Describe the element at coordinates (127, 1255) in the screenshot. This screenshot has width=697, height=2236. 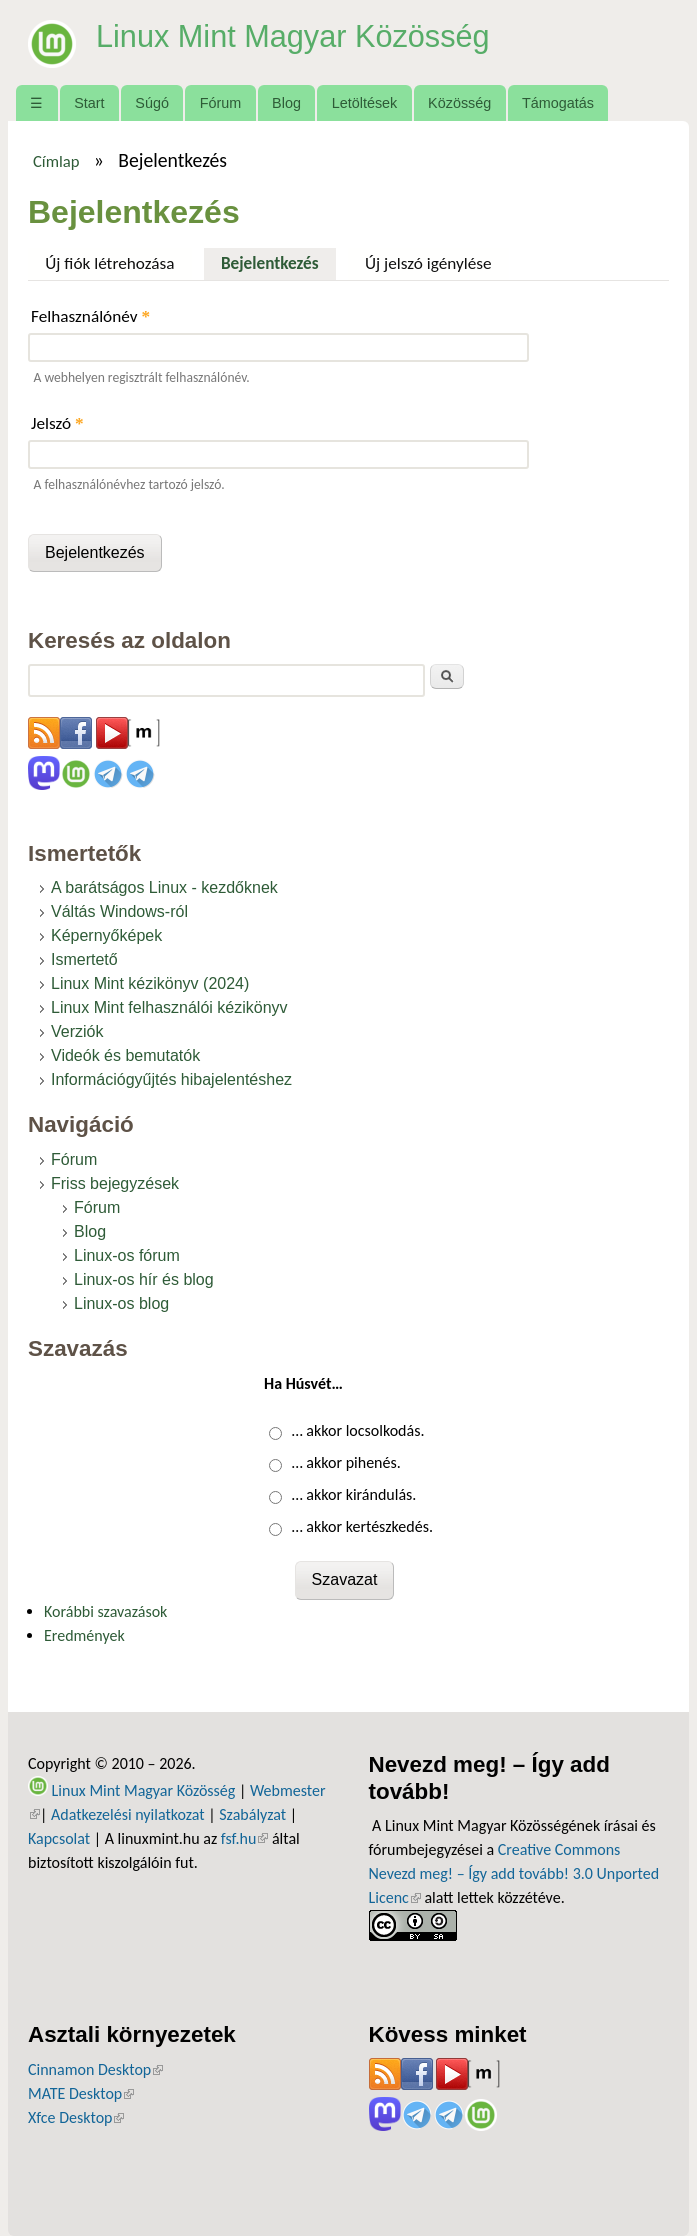
I see `Linux-os fórum` at that location.